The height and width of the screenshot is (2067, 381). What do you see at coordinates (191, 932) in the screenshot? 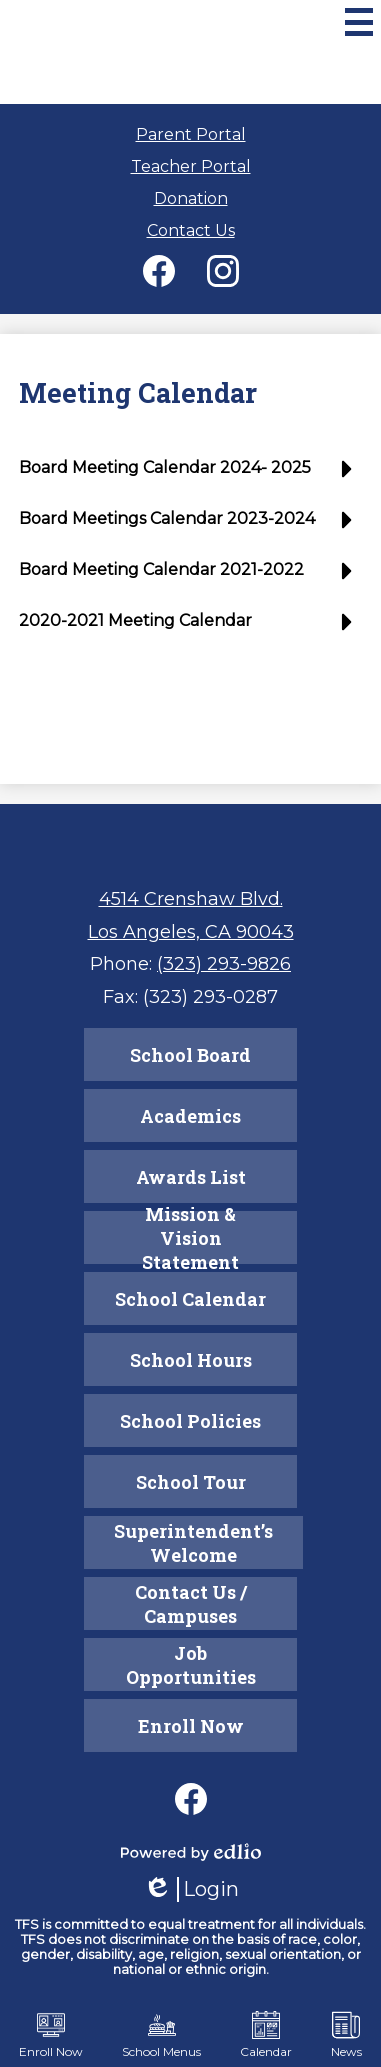
I see `Los Angeles, CA 90043` at bounding box center [191, 932].